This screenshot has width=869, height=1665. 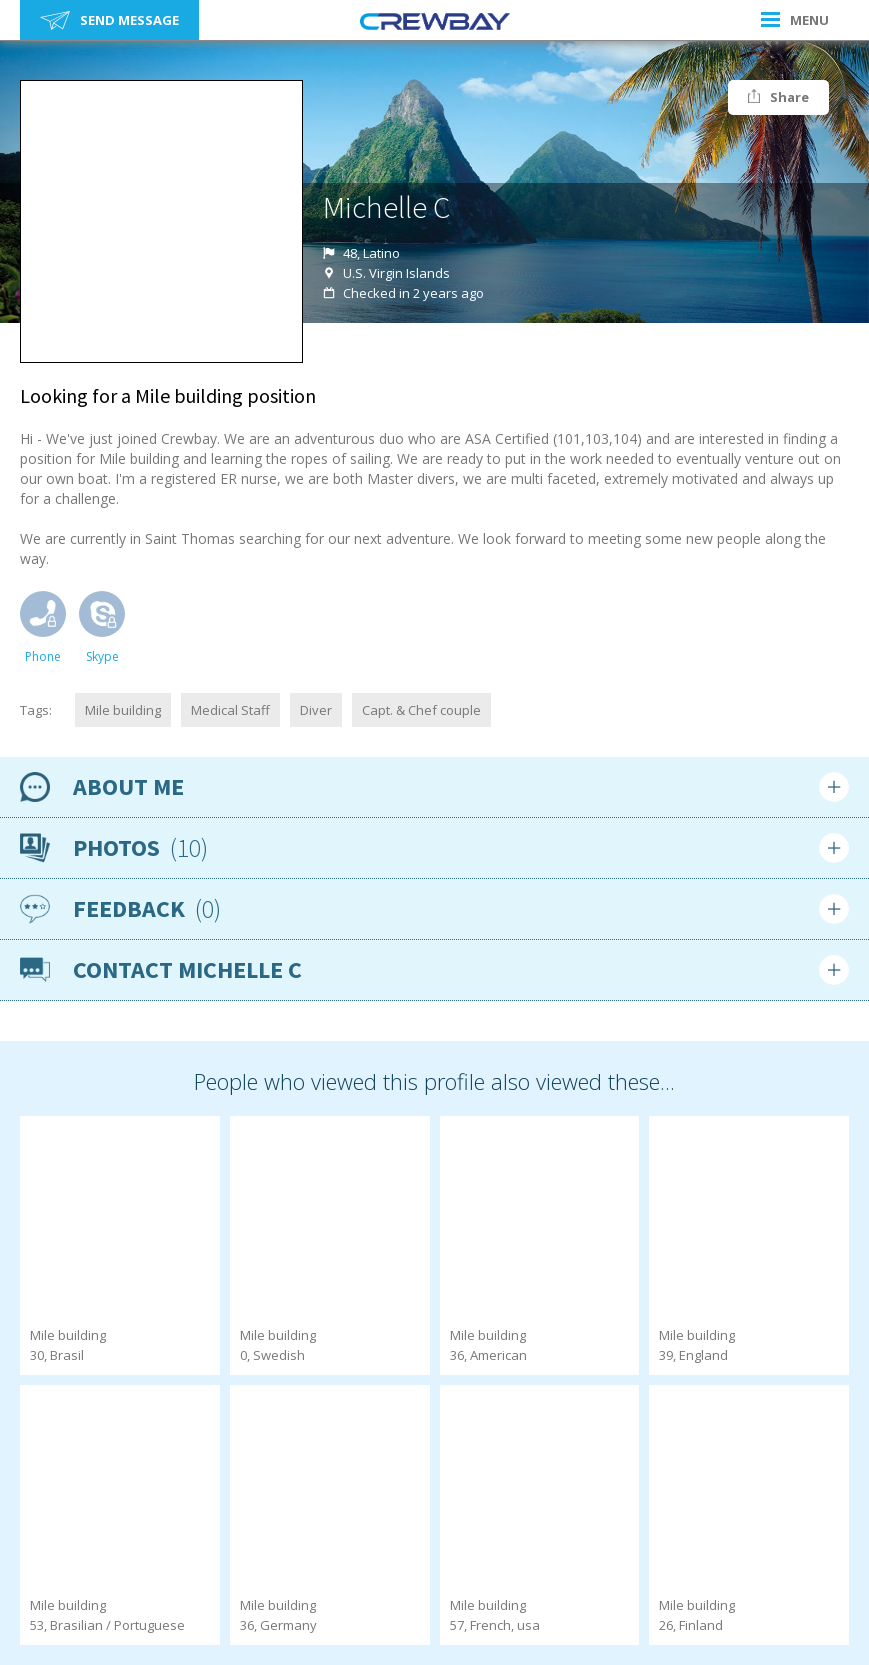 I want to click on Medical Staff, so click(x=230, y=710).